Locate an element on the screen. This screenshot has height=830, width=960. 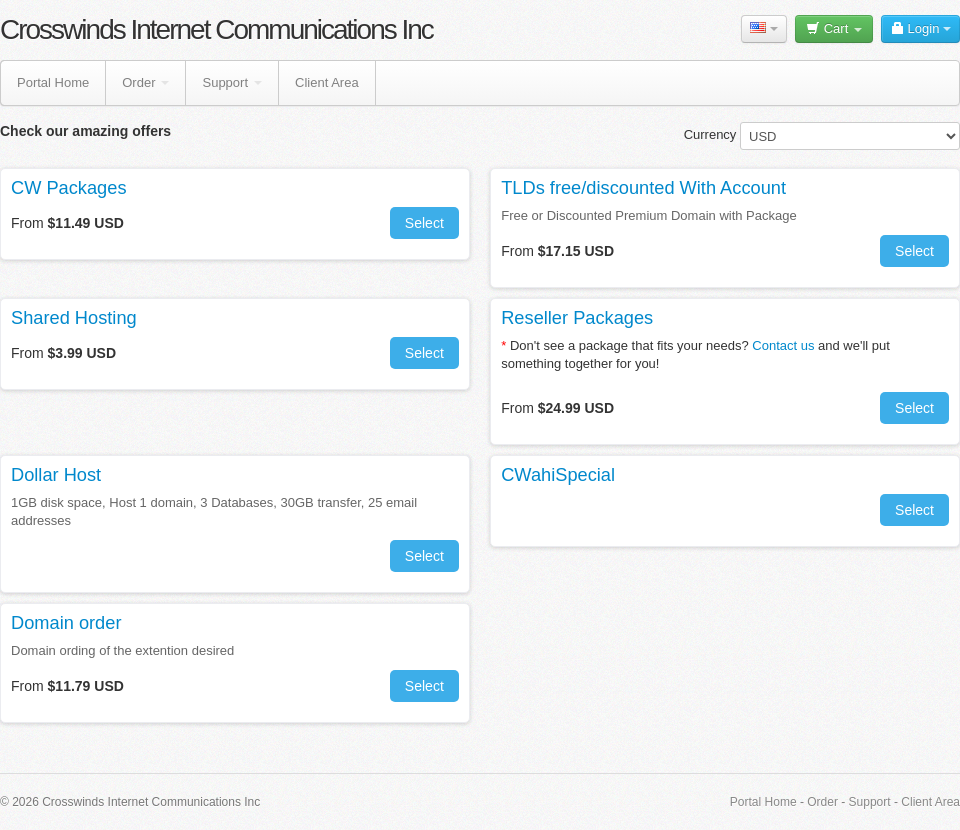
Cart is located at coordinates (834, 28).